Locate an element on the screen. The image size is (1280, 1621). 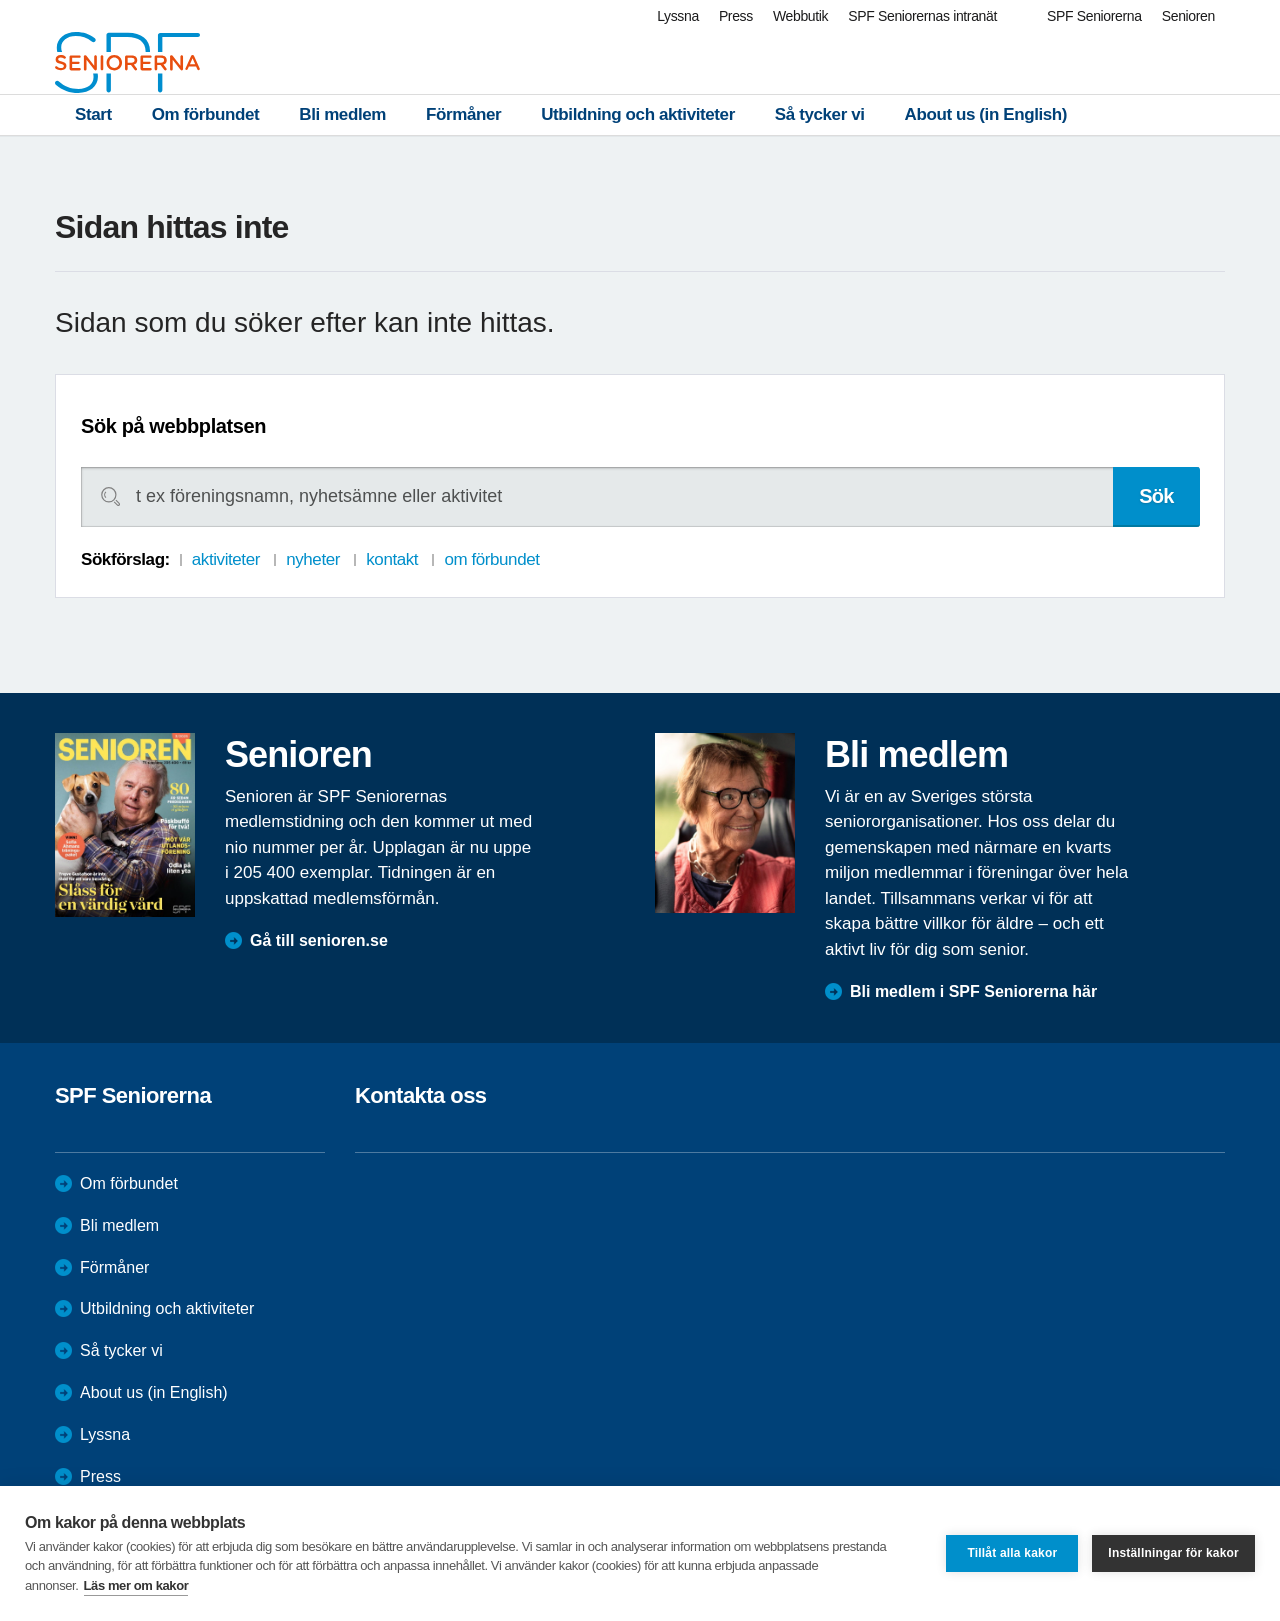
Bli medlem is located at coordinates (342, 114).